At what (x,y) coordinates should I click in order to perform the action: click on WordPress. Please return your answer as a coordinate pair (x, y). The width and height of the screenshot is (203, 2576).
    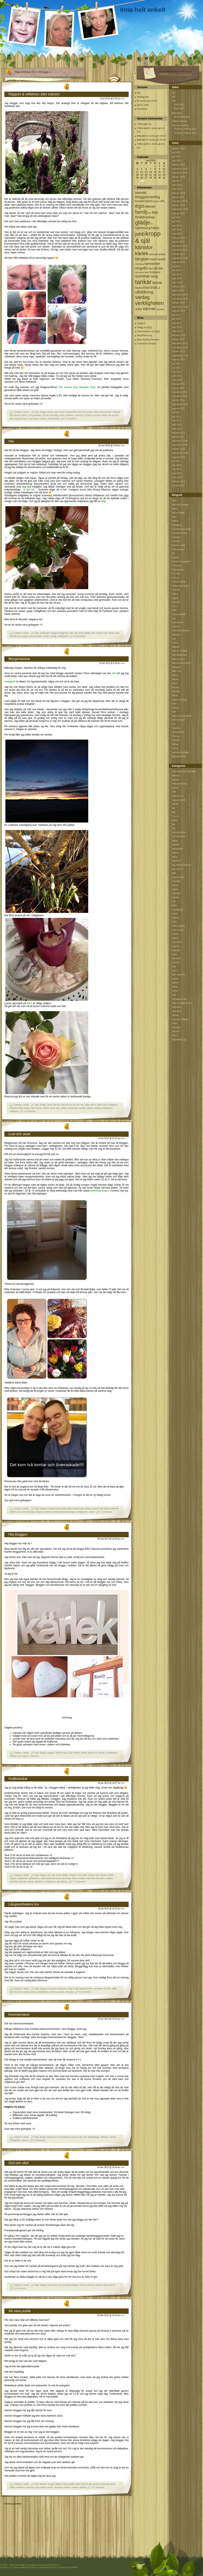
    Looking at the image, I should click on (53, 2565).